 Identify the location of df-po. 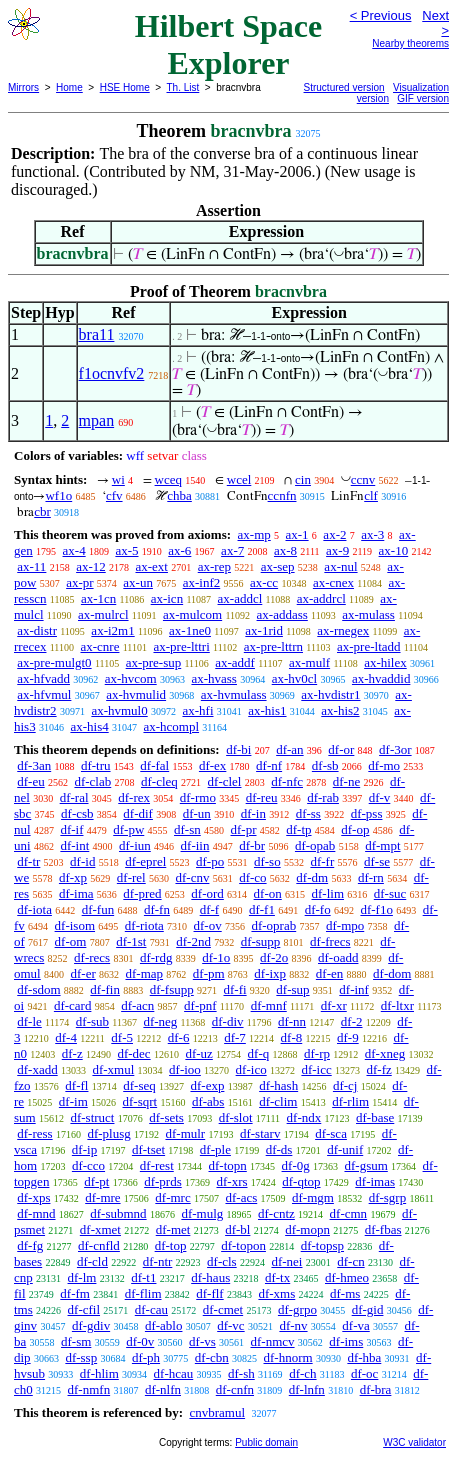
(210, 861).